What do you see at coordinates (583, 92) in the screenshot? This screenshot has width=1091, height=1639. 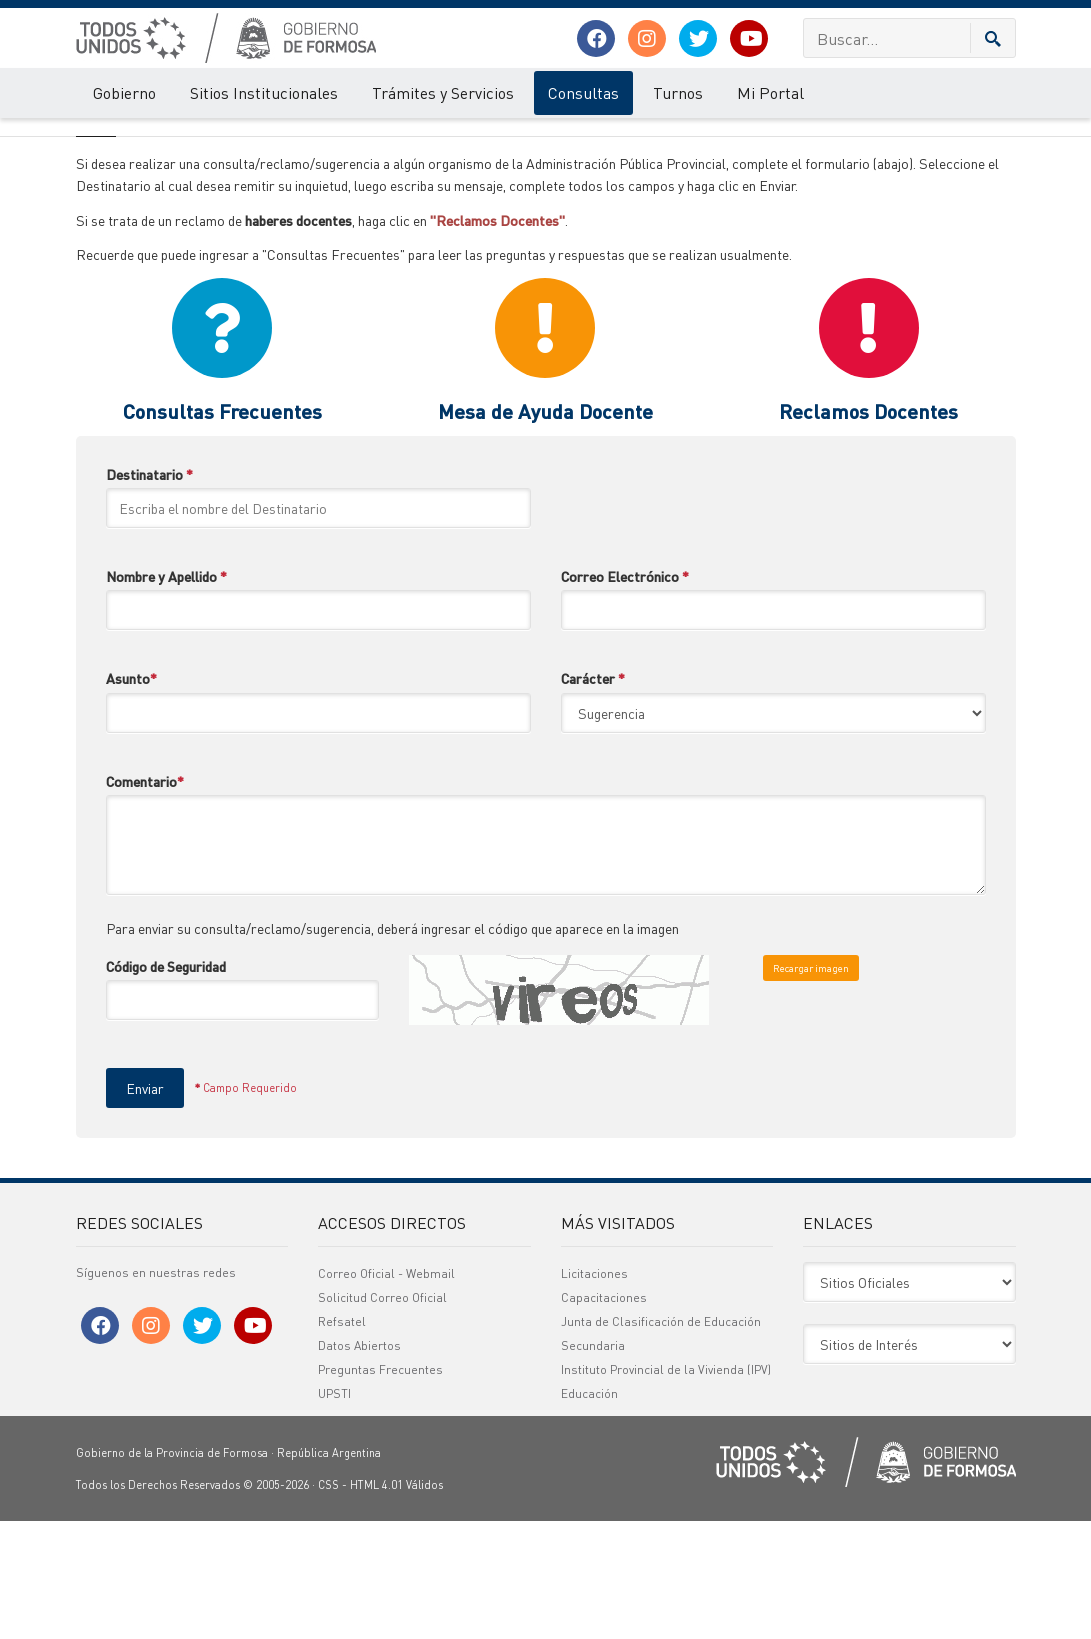 I see `Consultas` at bounding box center [583, 92].